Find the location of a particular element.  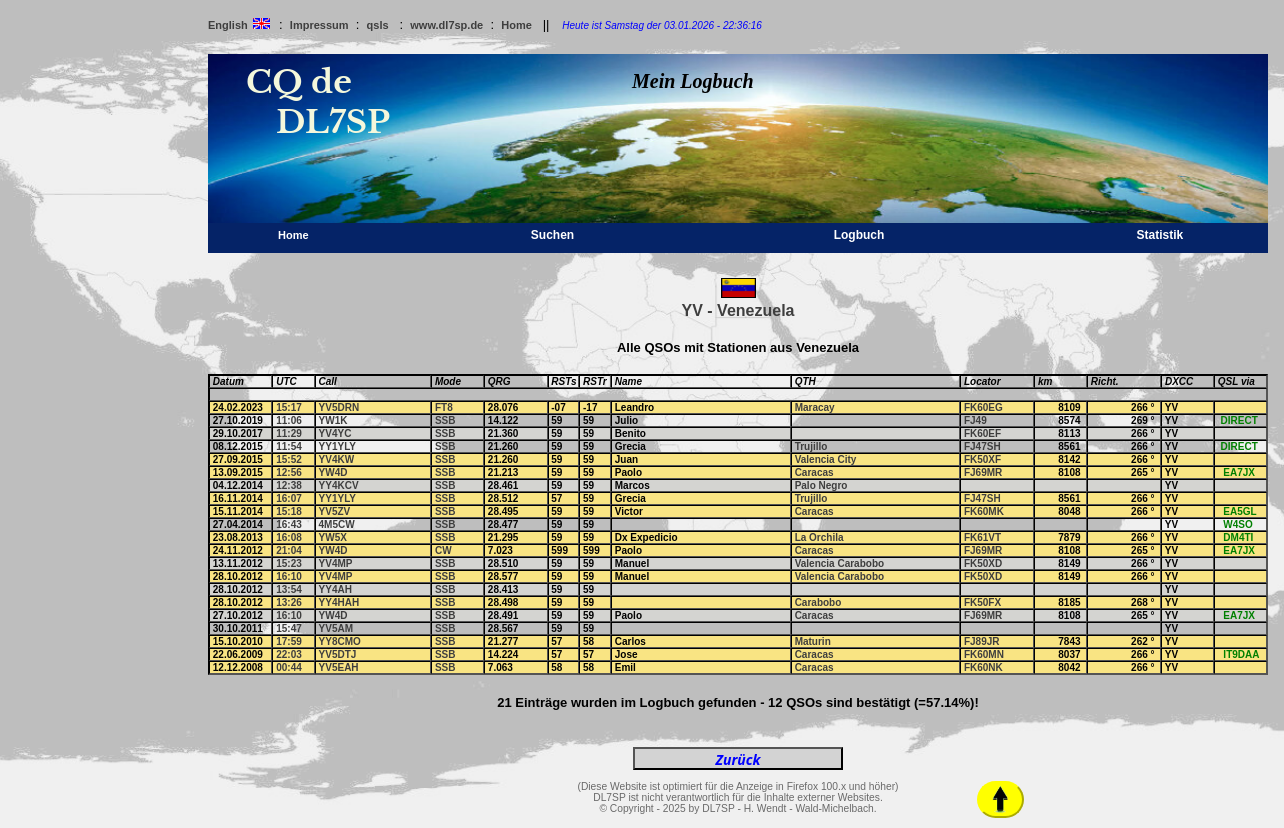

16:08 is located at coordinates (289, 537).